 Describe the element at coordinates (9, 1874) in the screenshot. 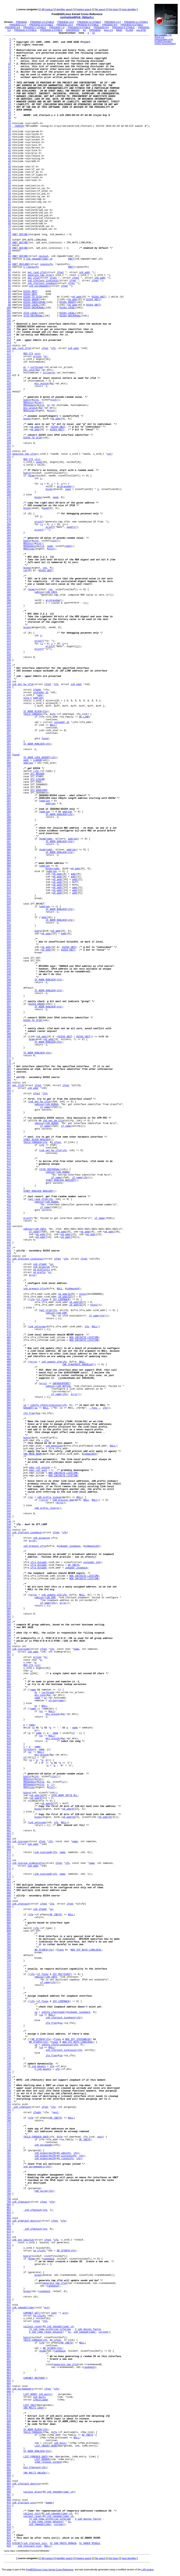

I see `678` at that location.